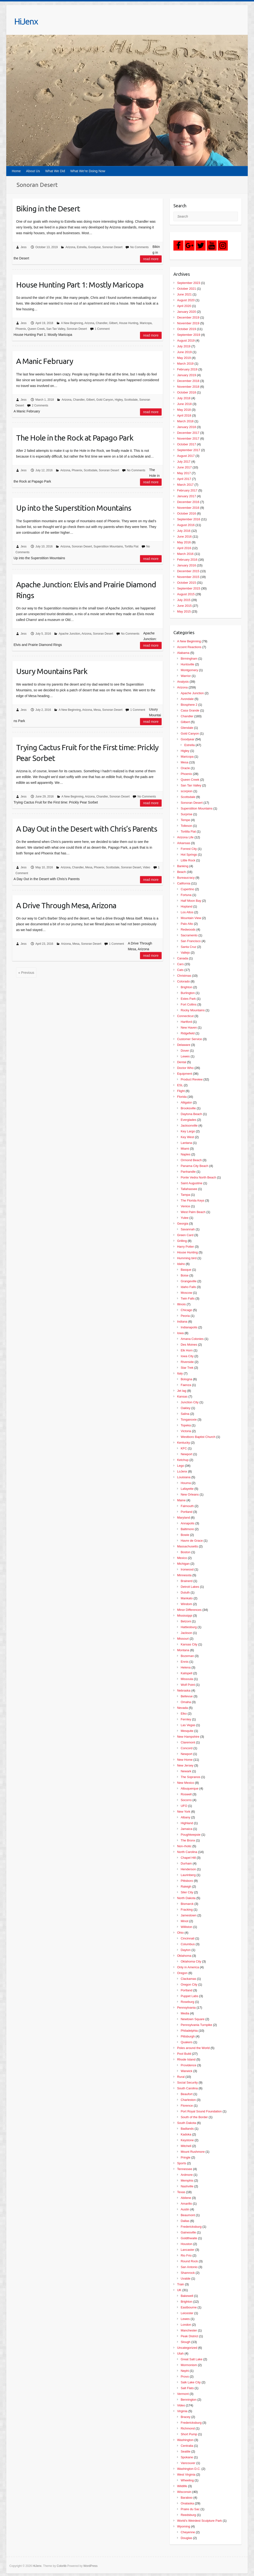 The height and width of the screenshot is (2576, 254). Describe the element at coordinates (184, 1955) in the screenshot. I see `Oklahoma` at that location.